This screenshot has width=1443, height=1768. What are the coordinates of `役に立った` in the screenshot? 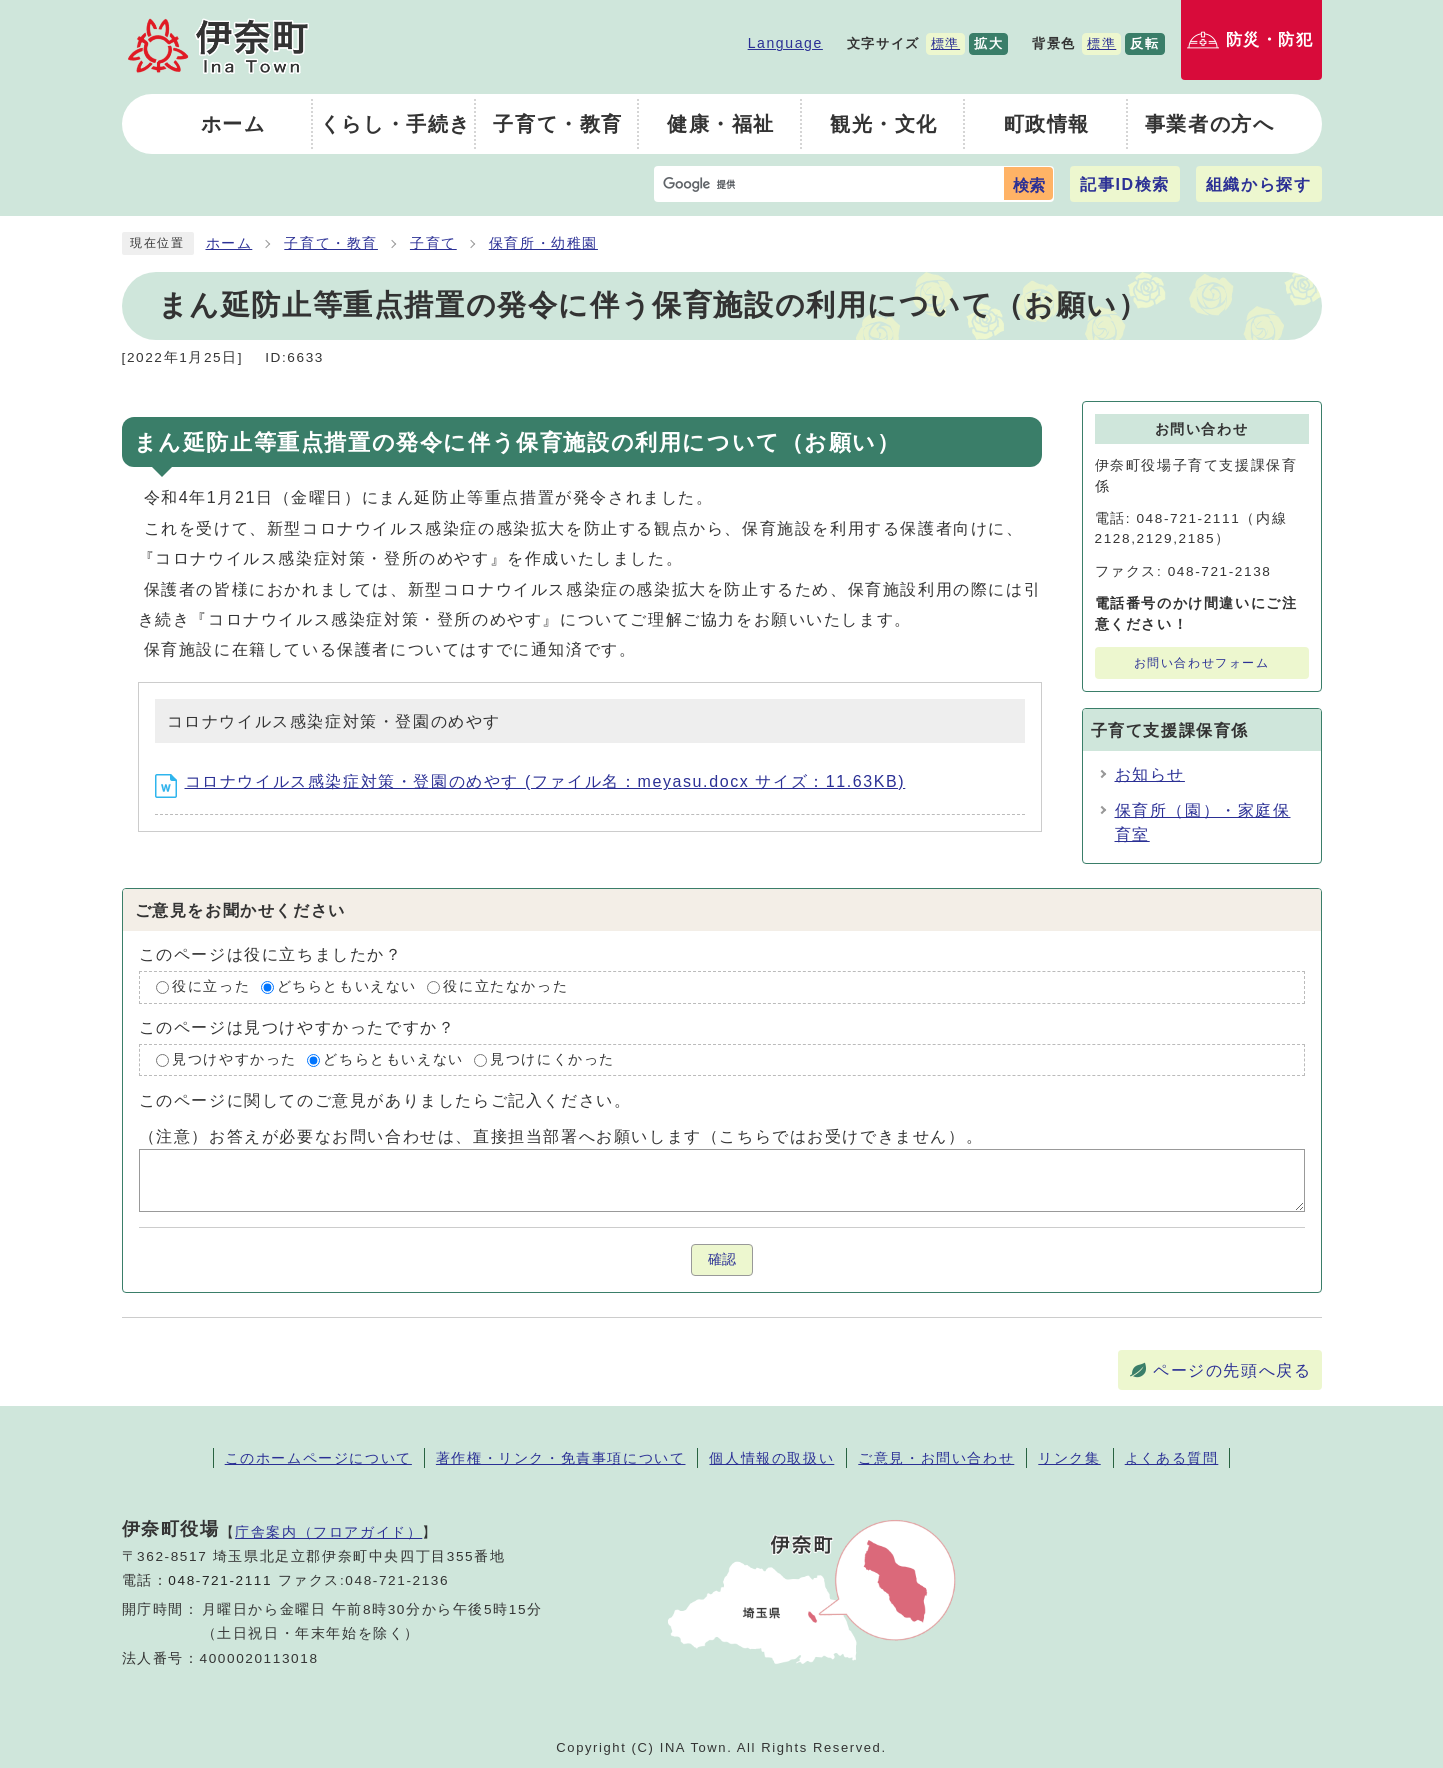 It's located at (211, 986).